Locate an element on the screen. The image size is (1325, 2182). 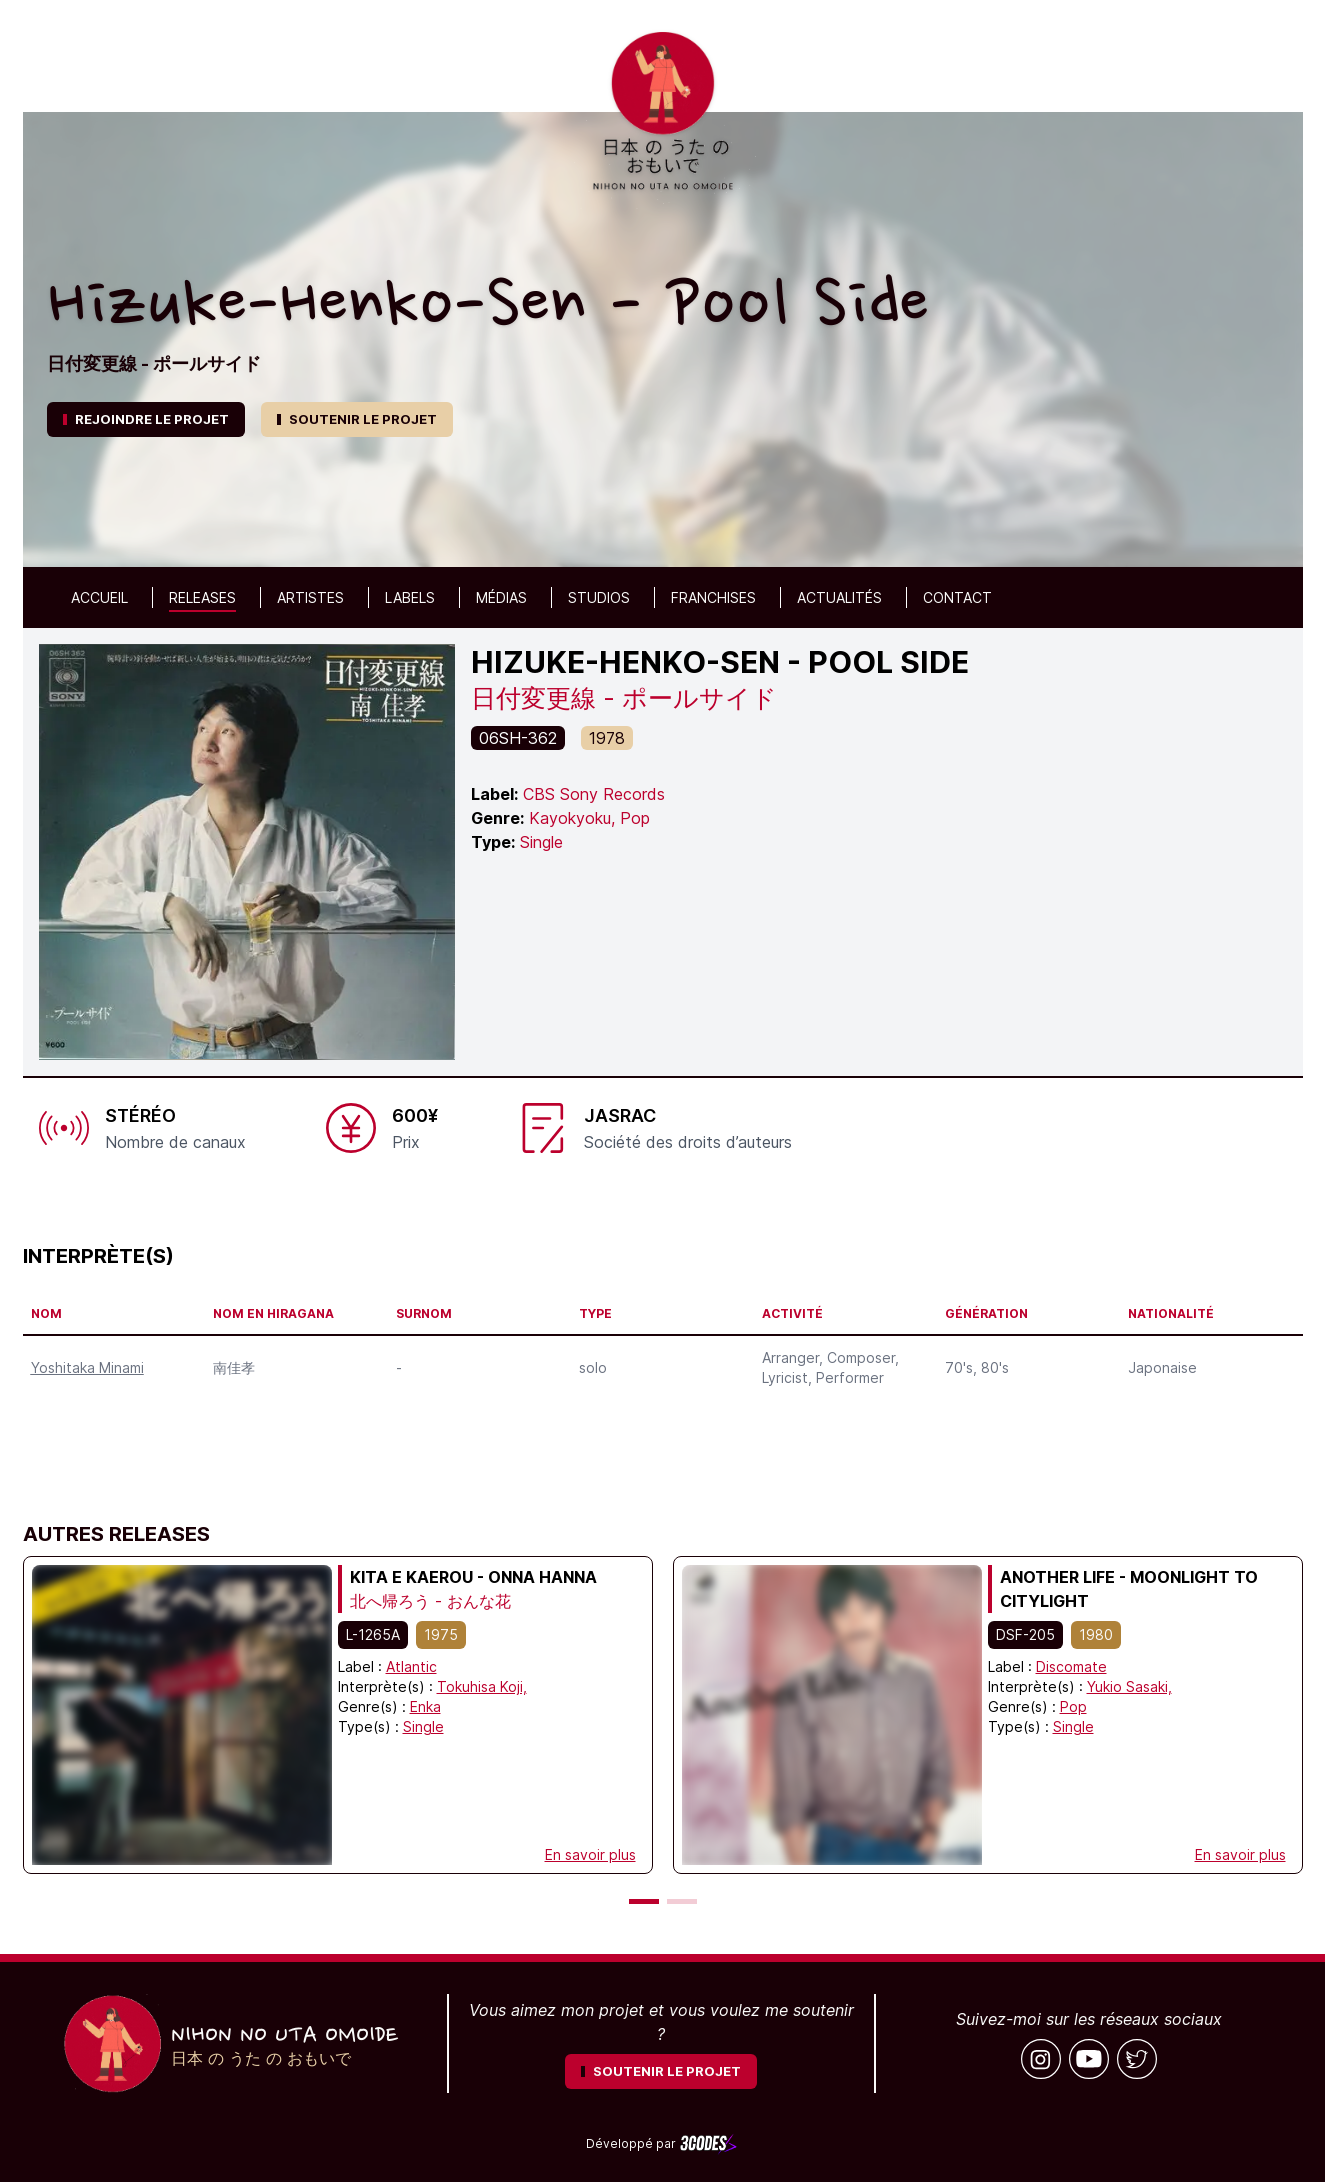
Artistes is located at coordinates (310, 597).